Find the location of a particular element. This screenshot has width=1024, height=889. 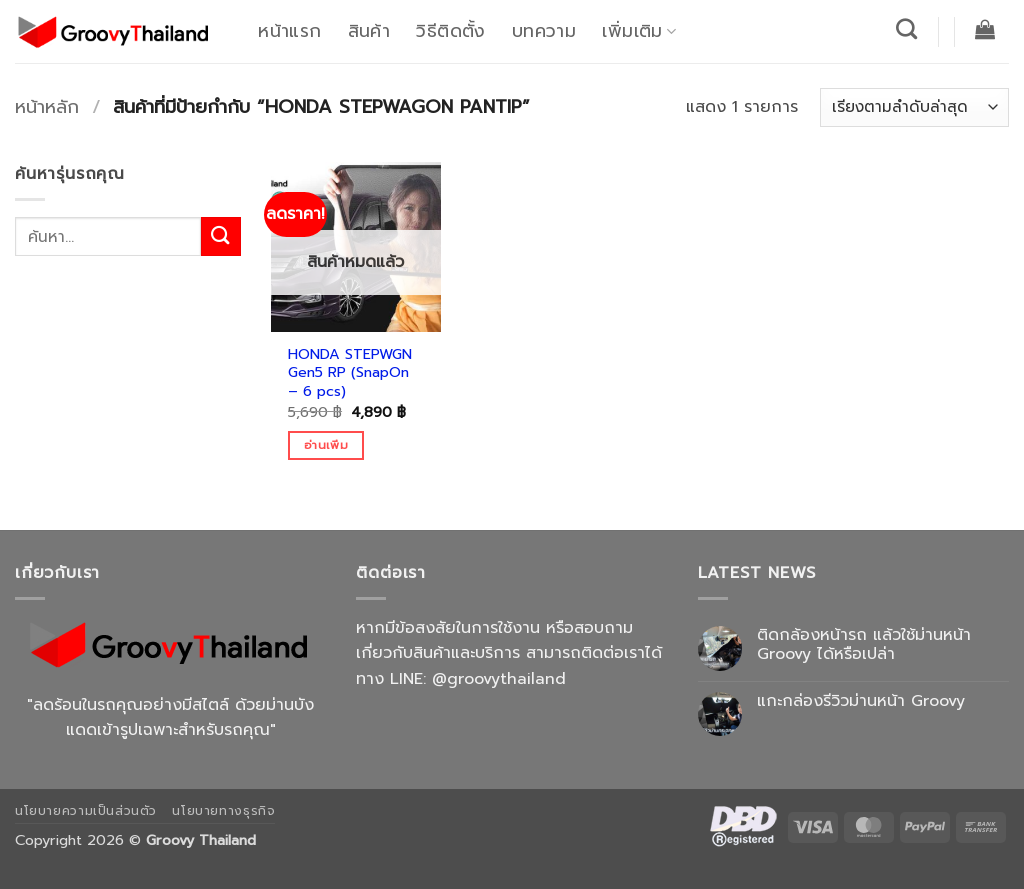

@groovythailand is located at coordinates (499, 679).